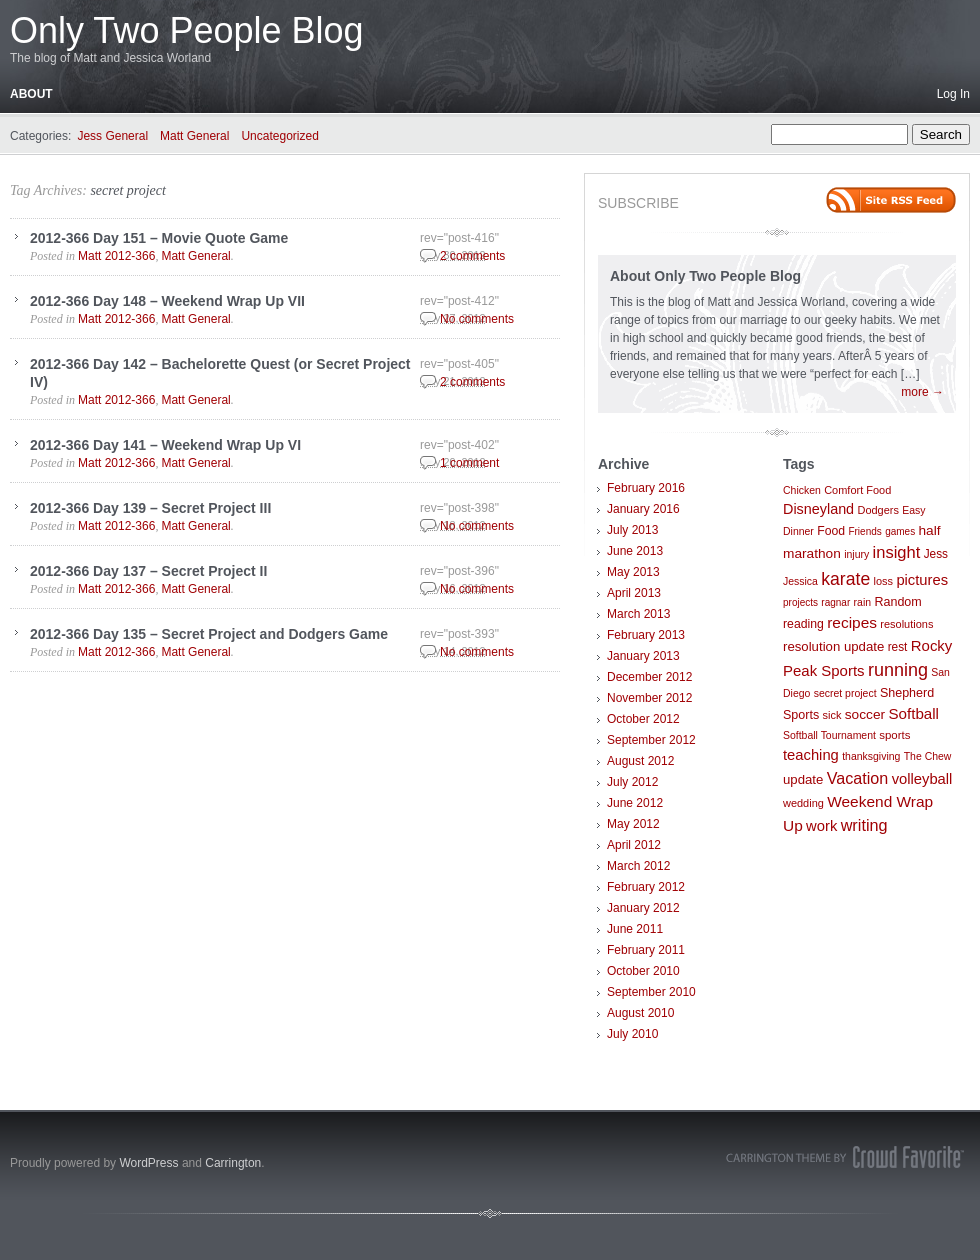  I want to click on injury [injury (7 items)], so click(856, 554).